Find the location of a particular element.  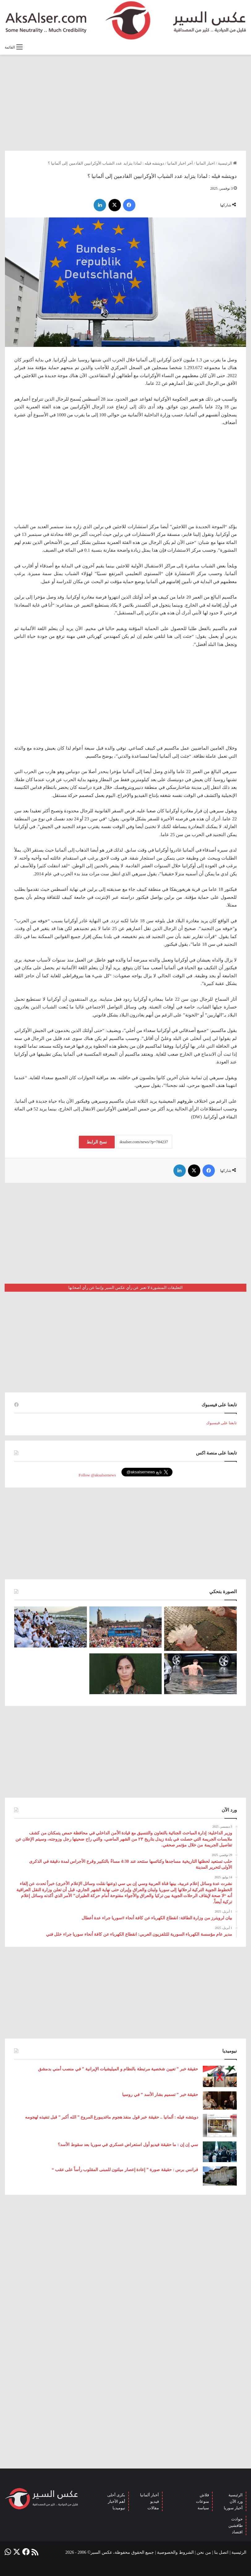

Follow @aksalsernews is located at coordinates (97, 1475).